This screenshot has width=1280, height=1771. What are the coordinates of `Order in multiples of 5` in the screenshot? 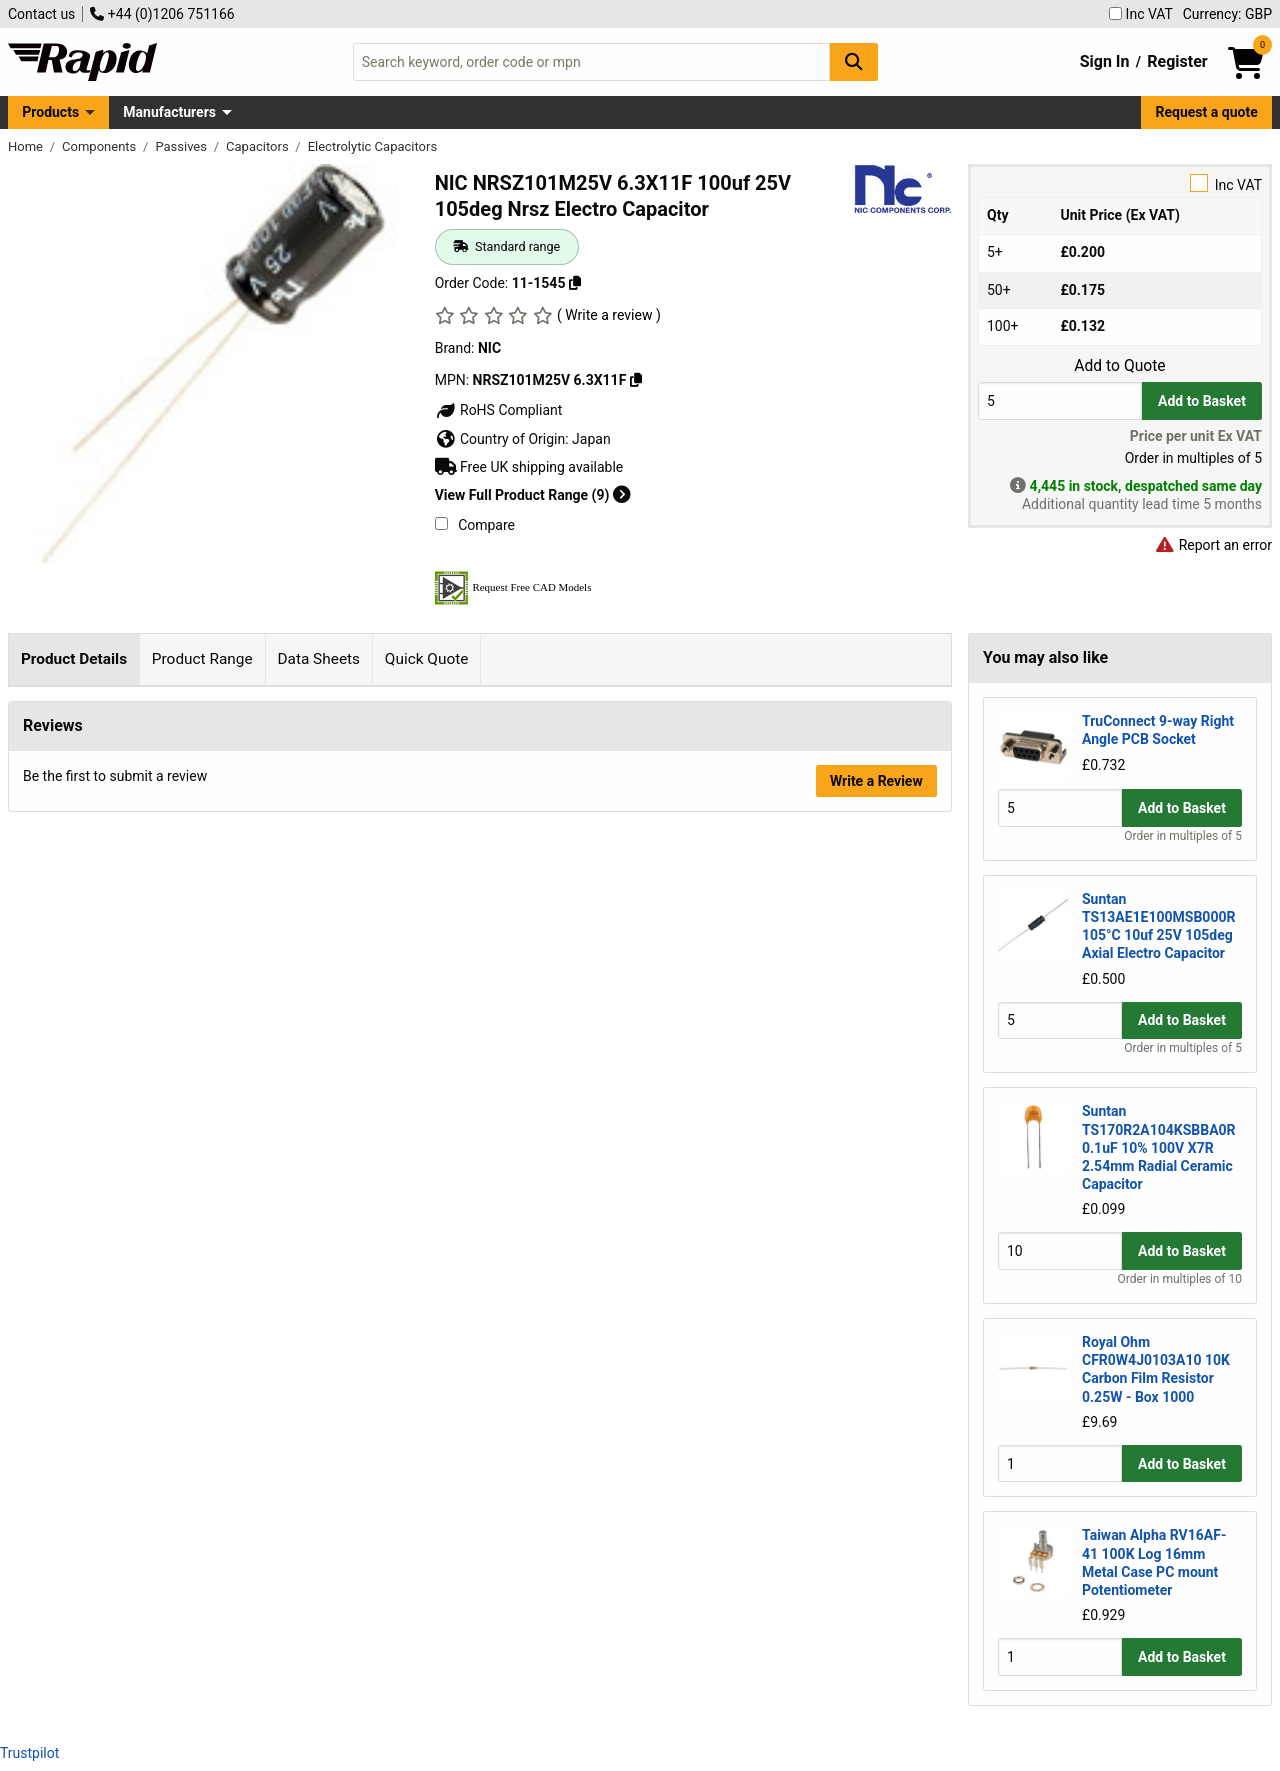 It's located at (1183, 836).